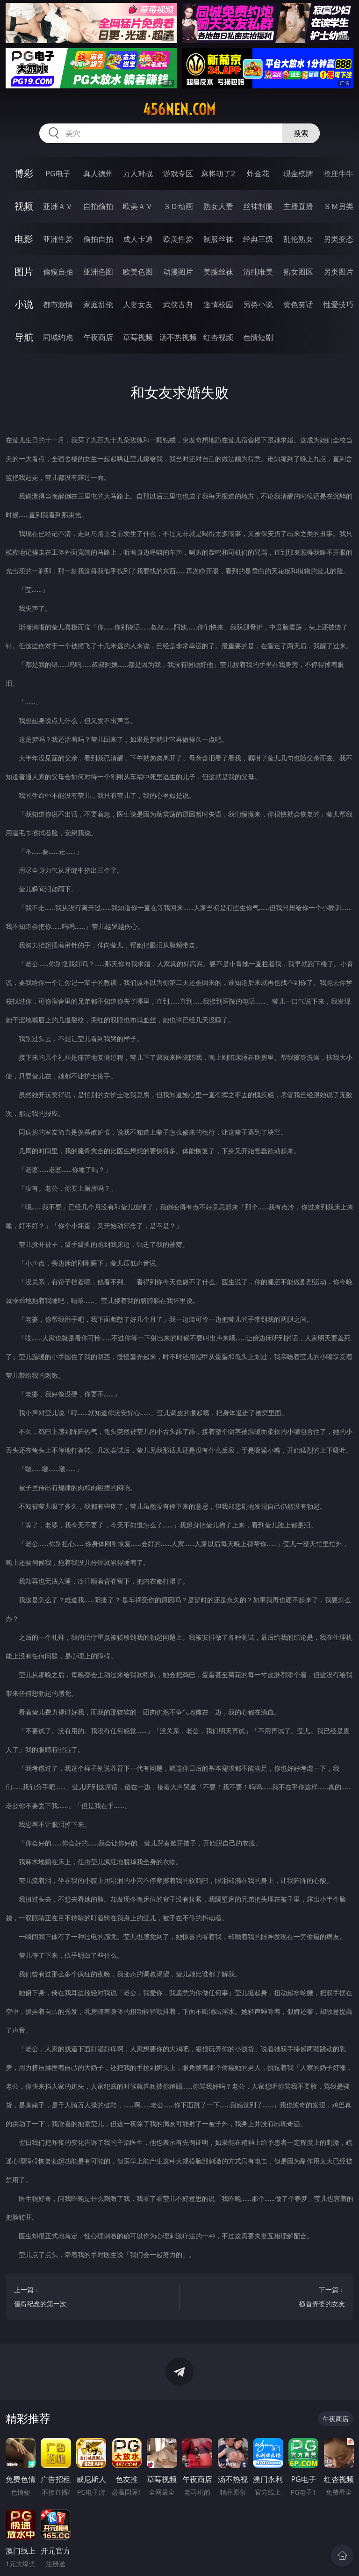  What do you see at coordinates (258, 337) in the screenshot?
I see `色情短剧` at bounding box center [258, 337].